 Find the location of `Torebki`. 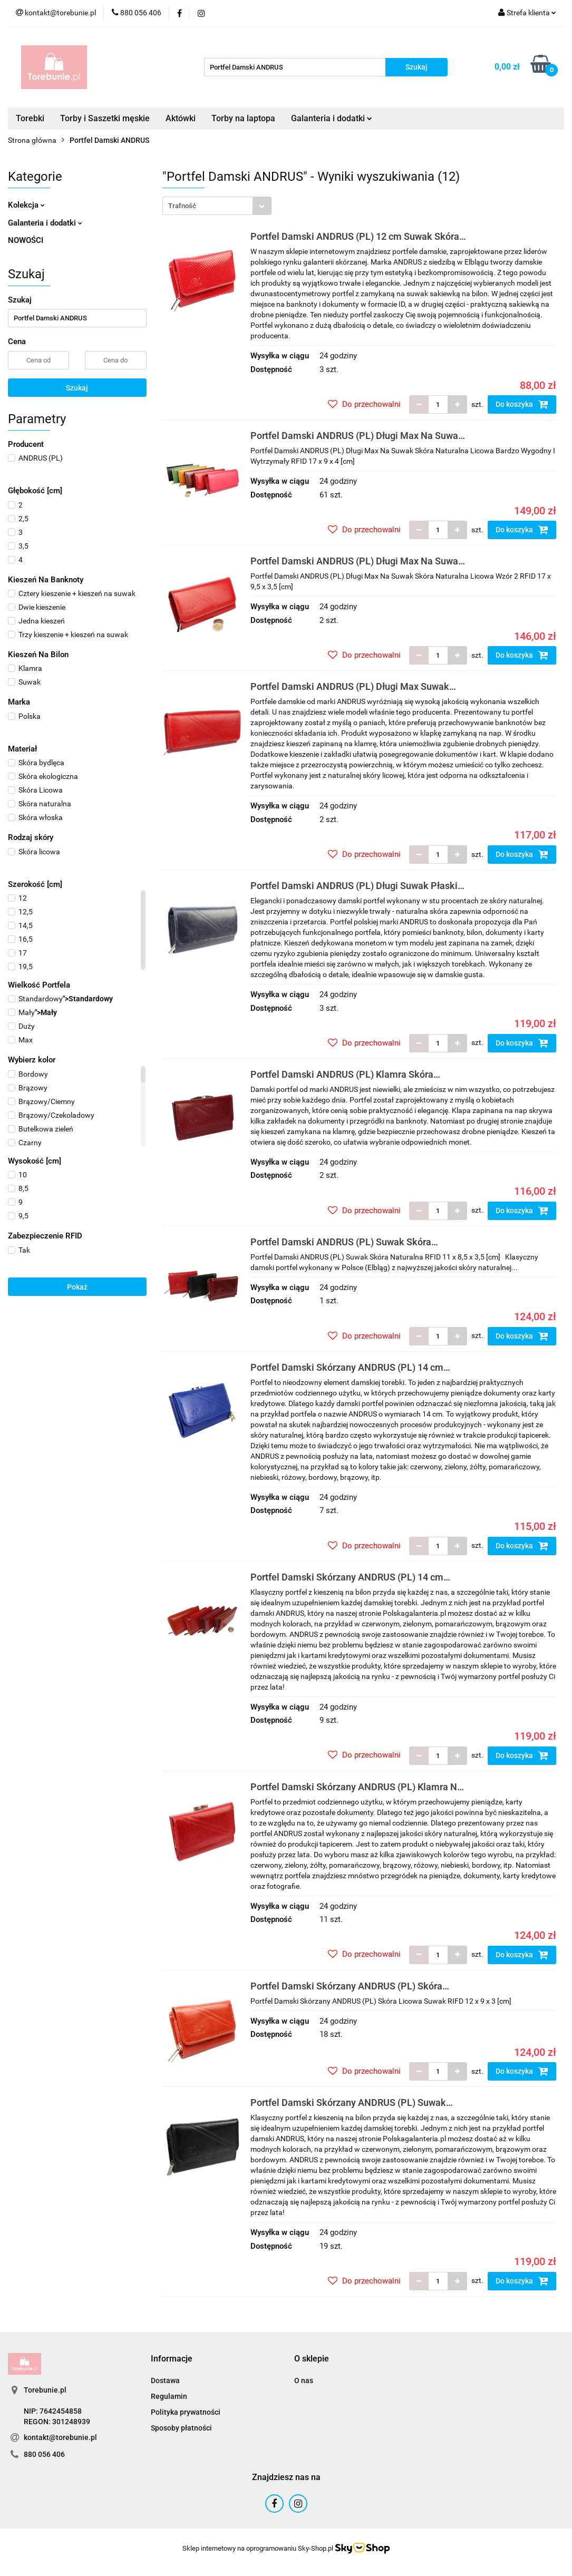

Torebki is located at coordinates (30, 118).